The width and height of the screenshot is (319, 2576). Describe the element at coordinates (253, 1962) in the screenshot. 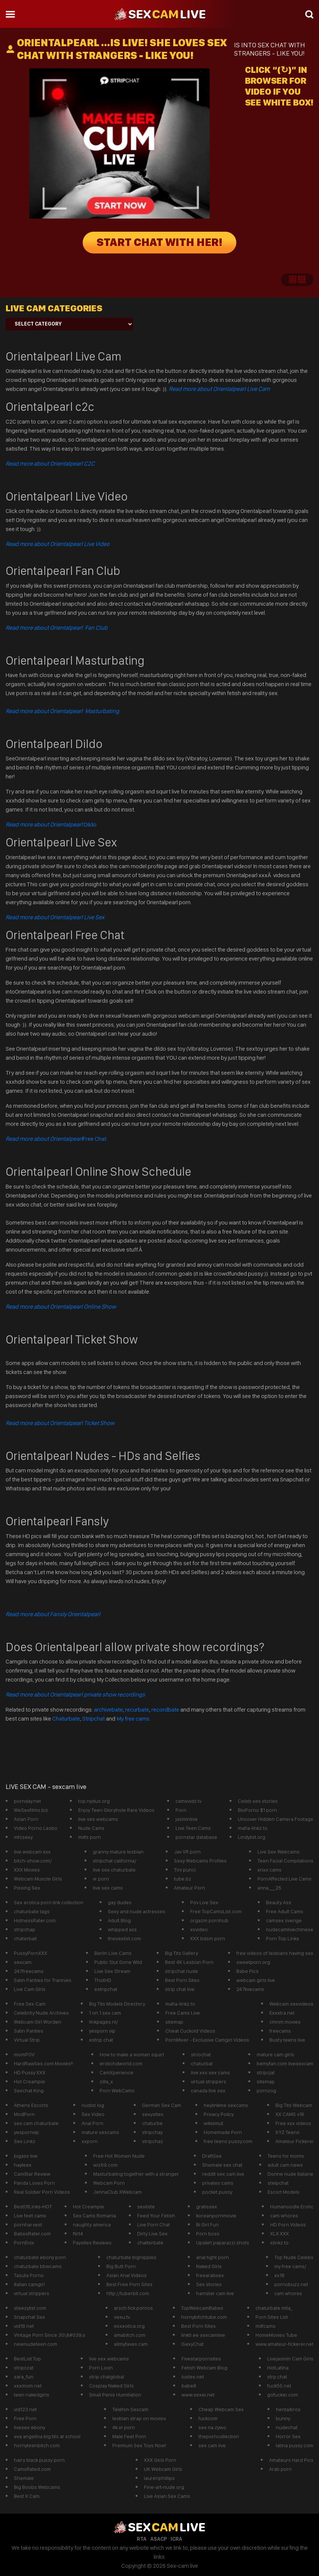

I see `sweetporn.org` at that location.